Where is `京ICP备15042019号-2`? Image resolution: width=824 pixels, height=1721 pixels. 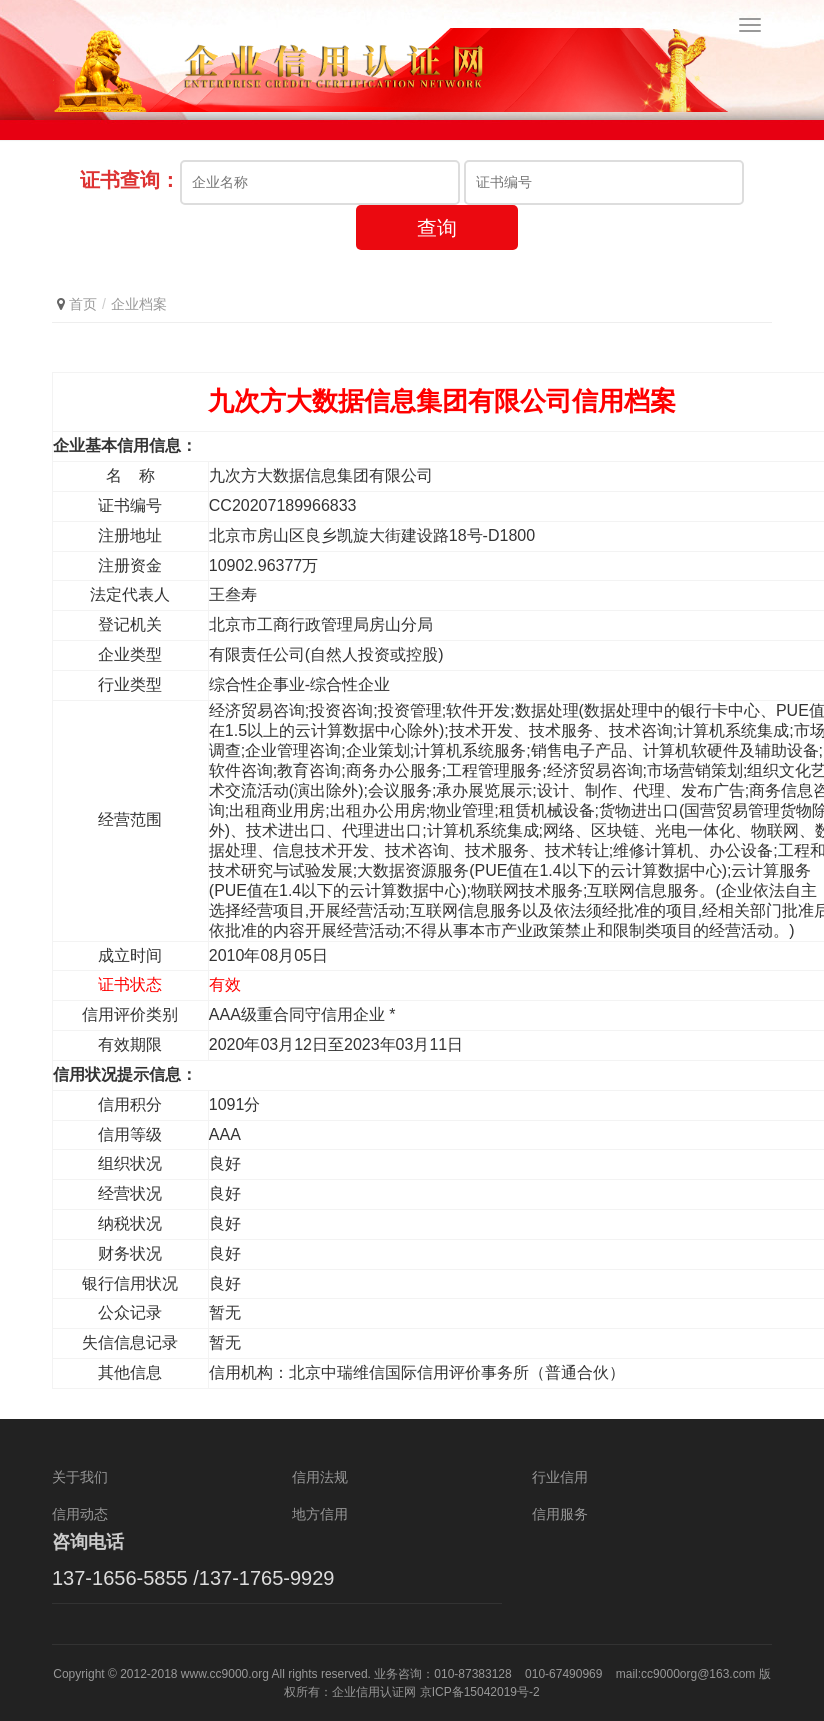
京ICP备15042019号-2 is located at coordinates (480, 1692).